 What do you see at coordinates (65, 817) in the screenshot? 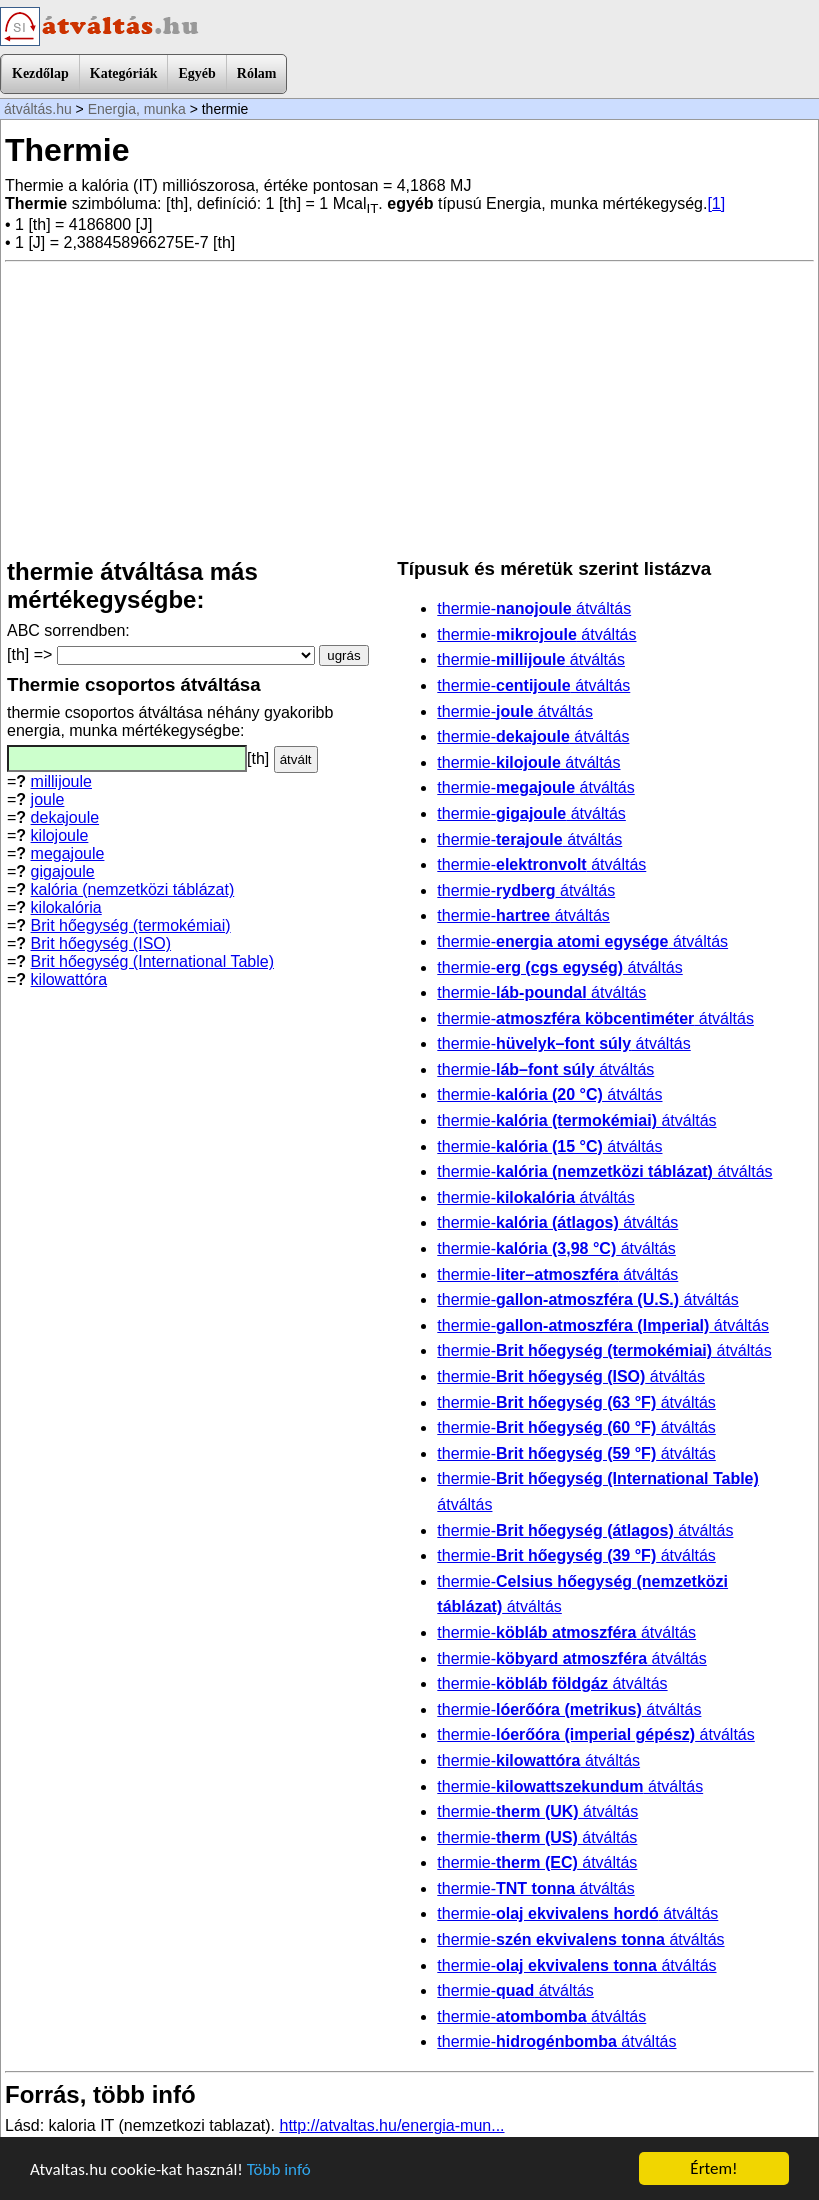
I see `dekajoule` at bounding box center [65, 817].